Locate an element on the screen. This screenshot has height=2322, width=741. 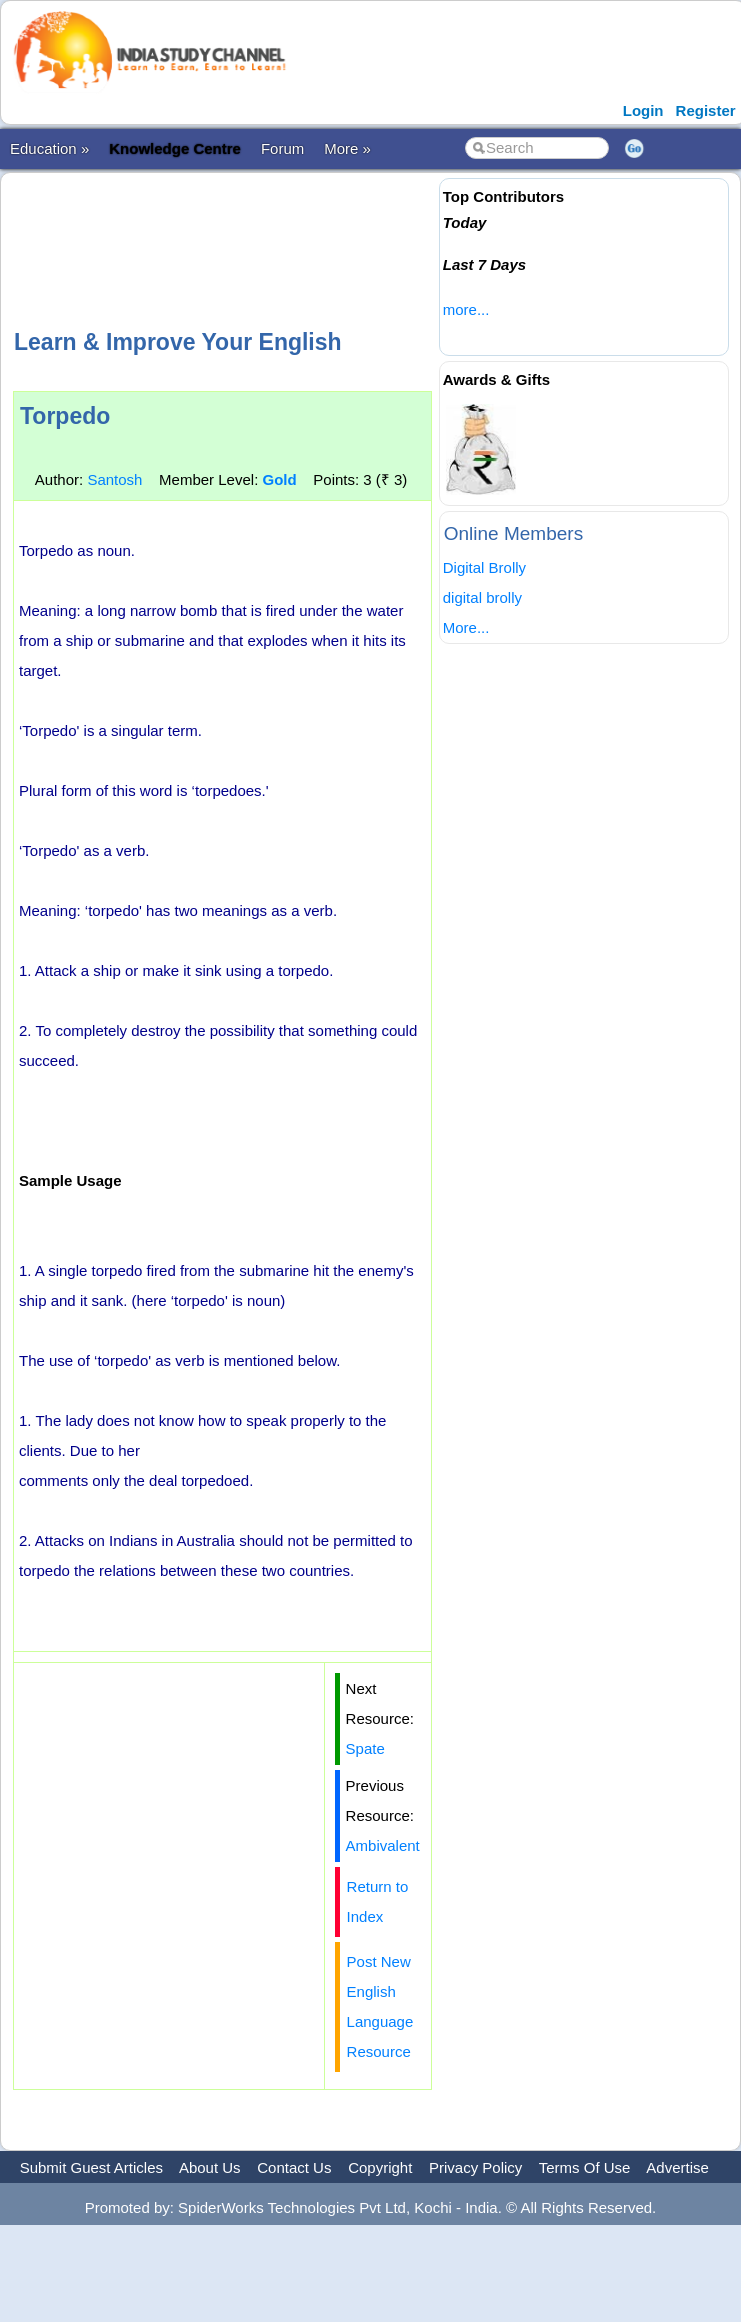
Privacy Policy is located at coordinates (475, 2167).